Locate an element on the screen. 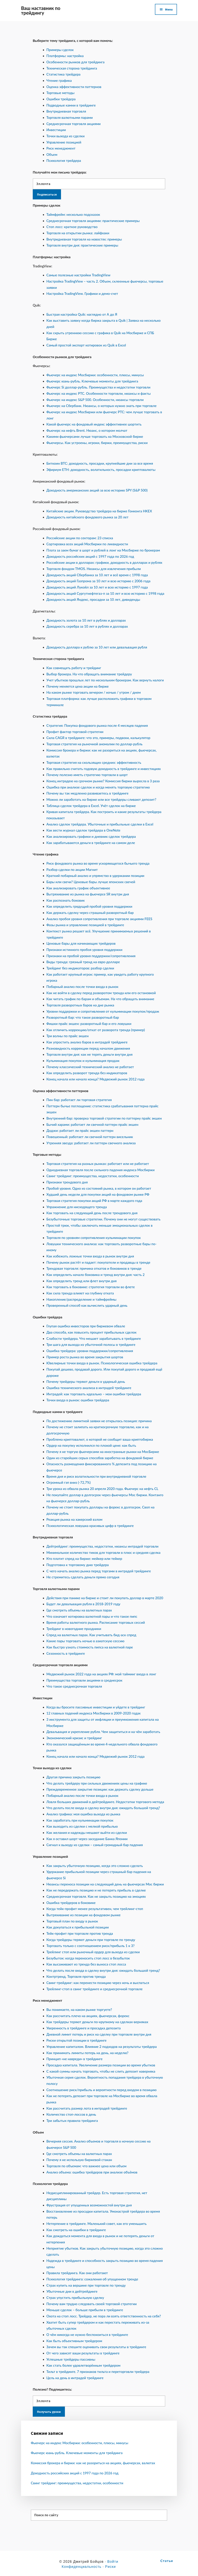 This screenshot has height=2576, width=198. Как стать более удовлетворённым трейдером is located at coordinates (83, 2365).